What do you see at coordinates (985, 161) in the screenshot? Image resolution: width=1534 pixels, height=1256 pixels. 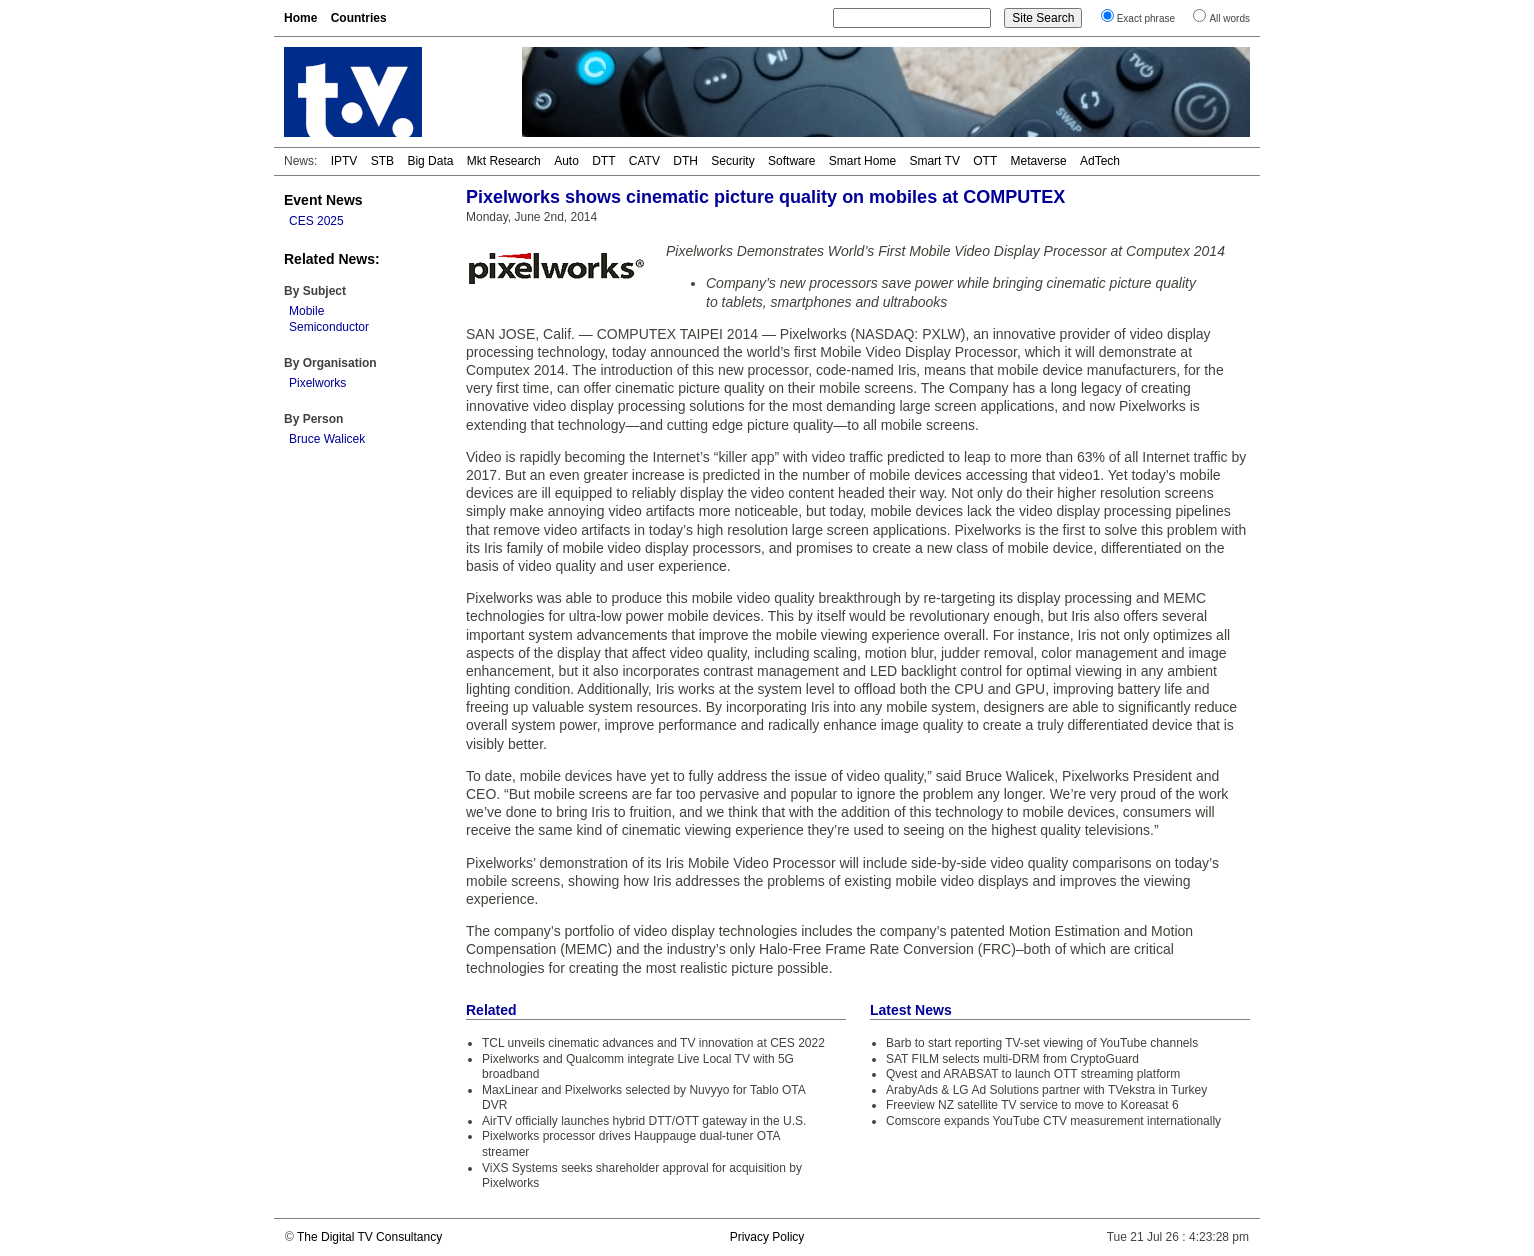 I see `OTT` at bounding box center [985, 161].